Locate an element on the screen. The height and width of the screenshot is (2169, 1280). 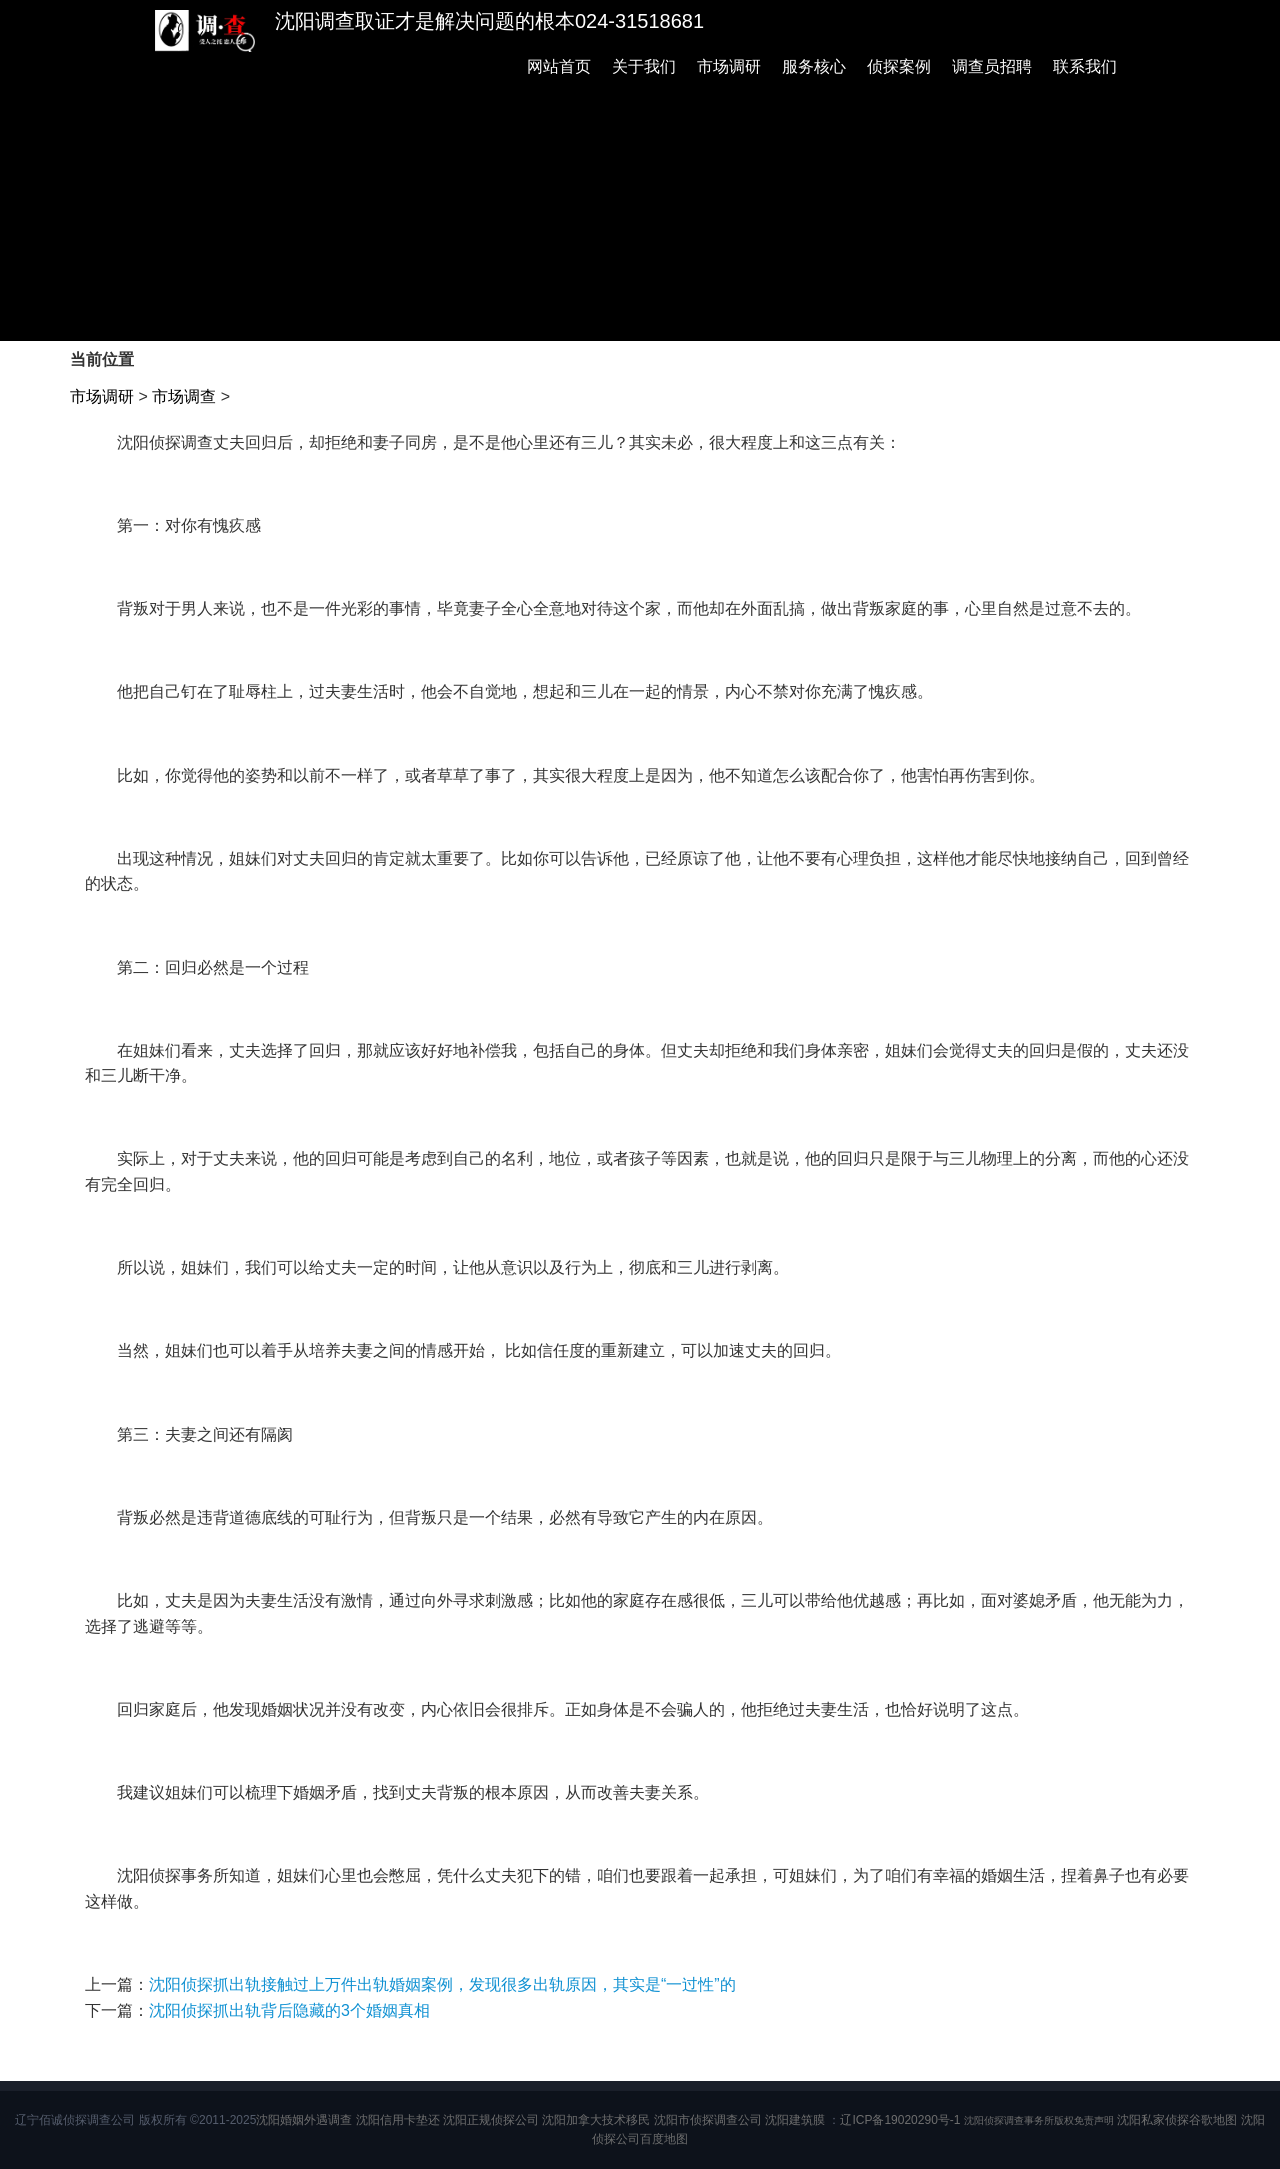
沈阳侦探调查事务所版权免责声明 is located at coordinates (1039, 2120).